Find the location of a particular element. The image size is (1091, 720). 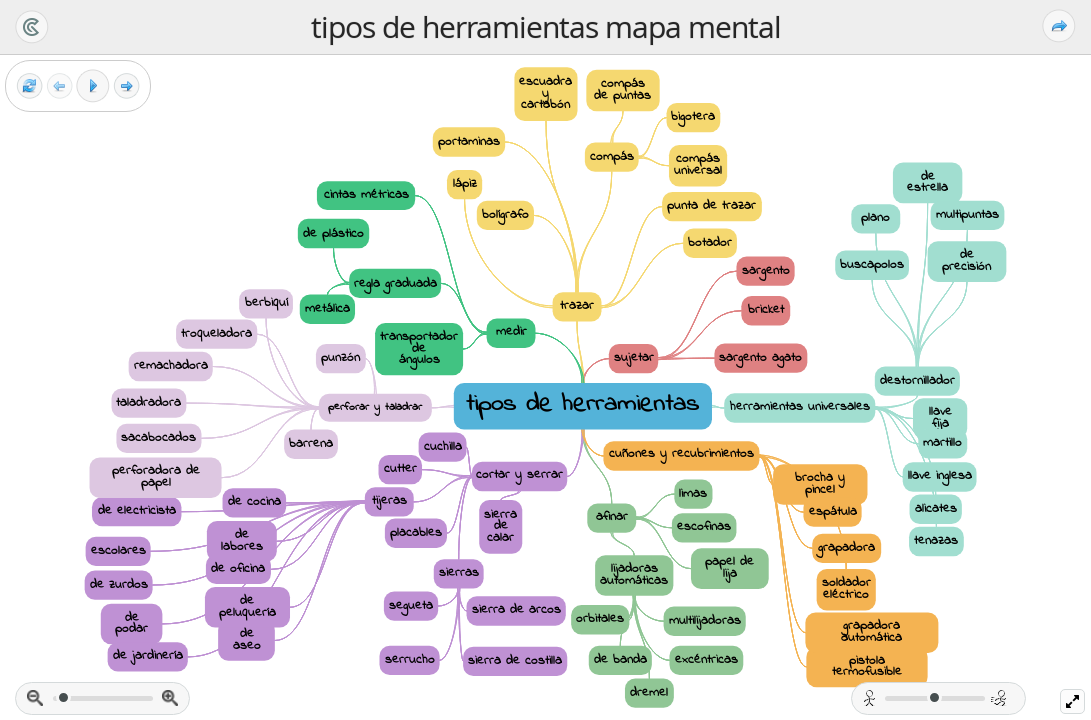

[Siguiente Fotograma] is located at coordinates (126, 86).